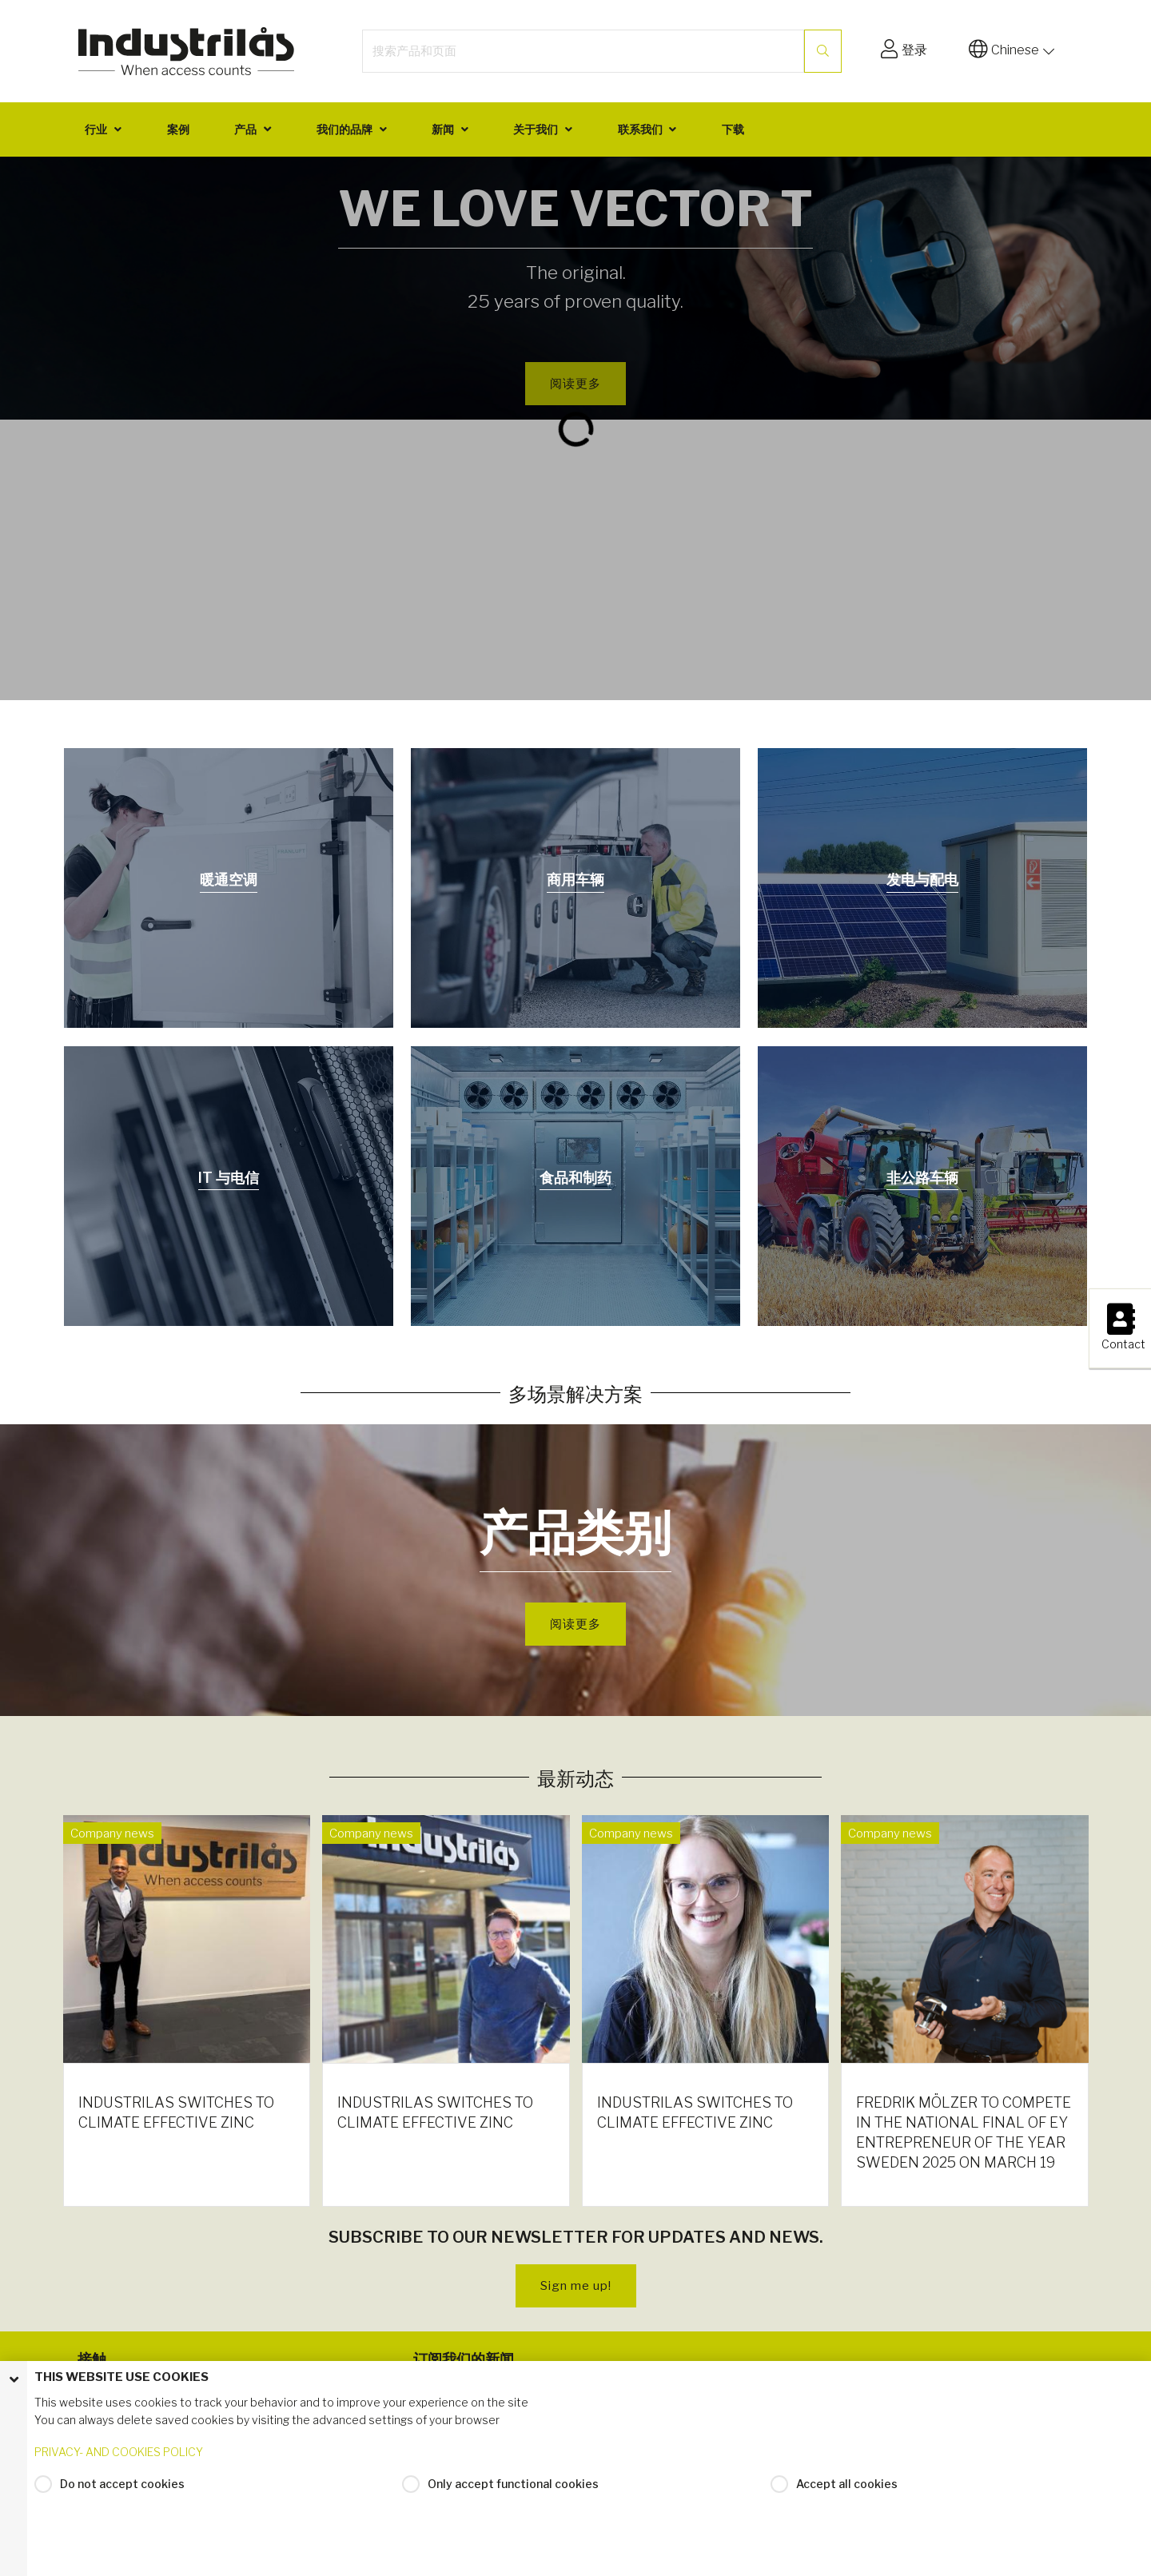  I want to click on Only accept functional cookies, so click(513, 2491).